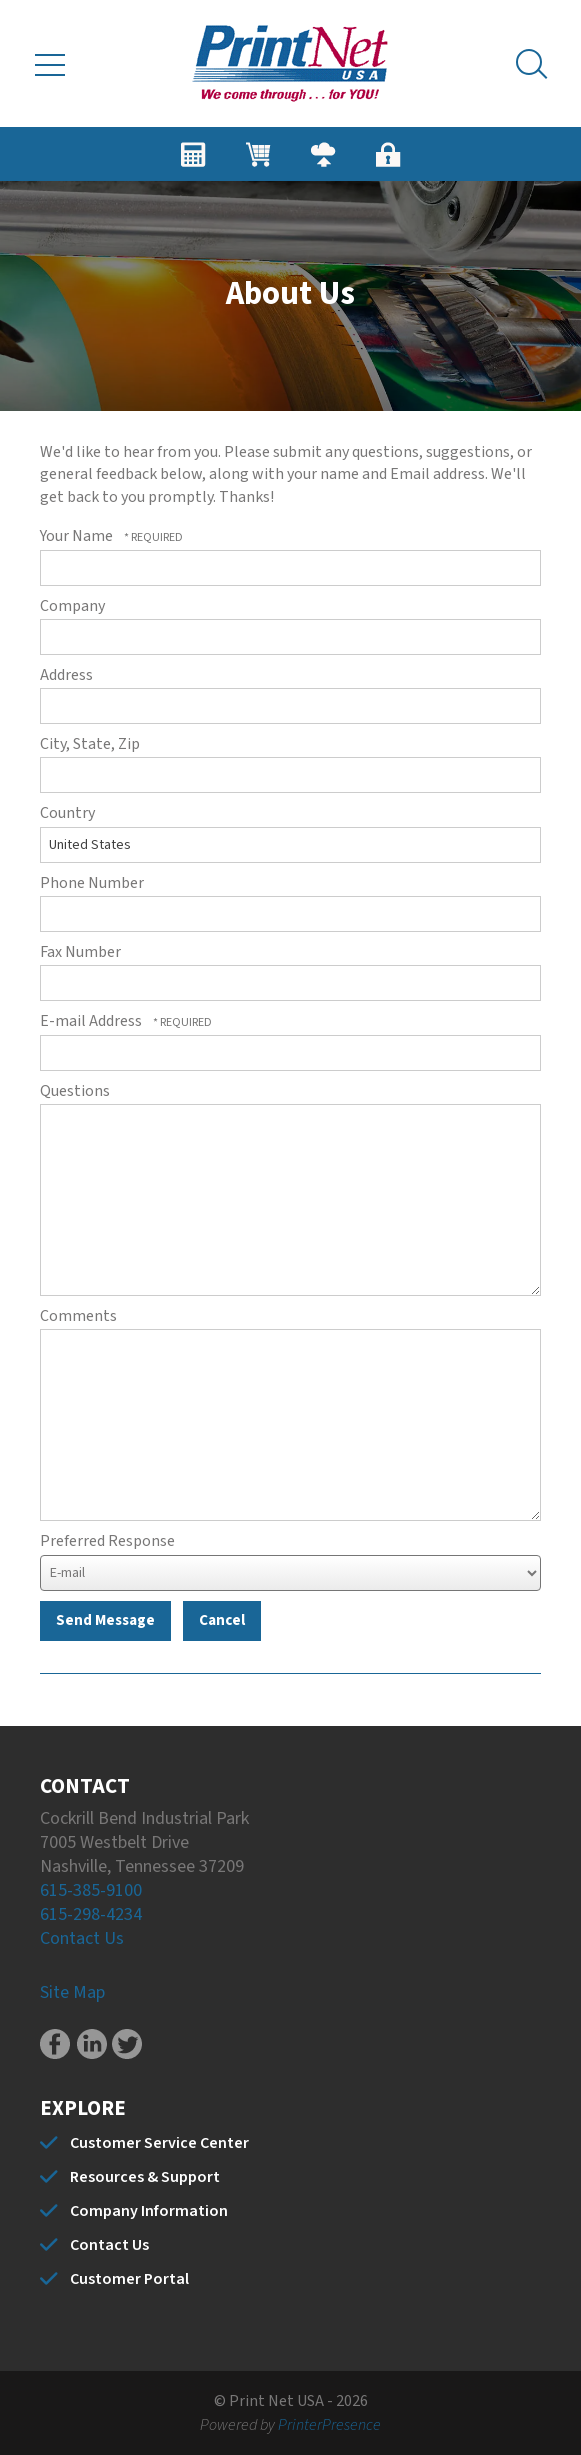 The width and height of the screenshot is (581, 2455). I want to click on Comments, so click(78, 1316).